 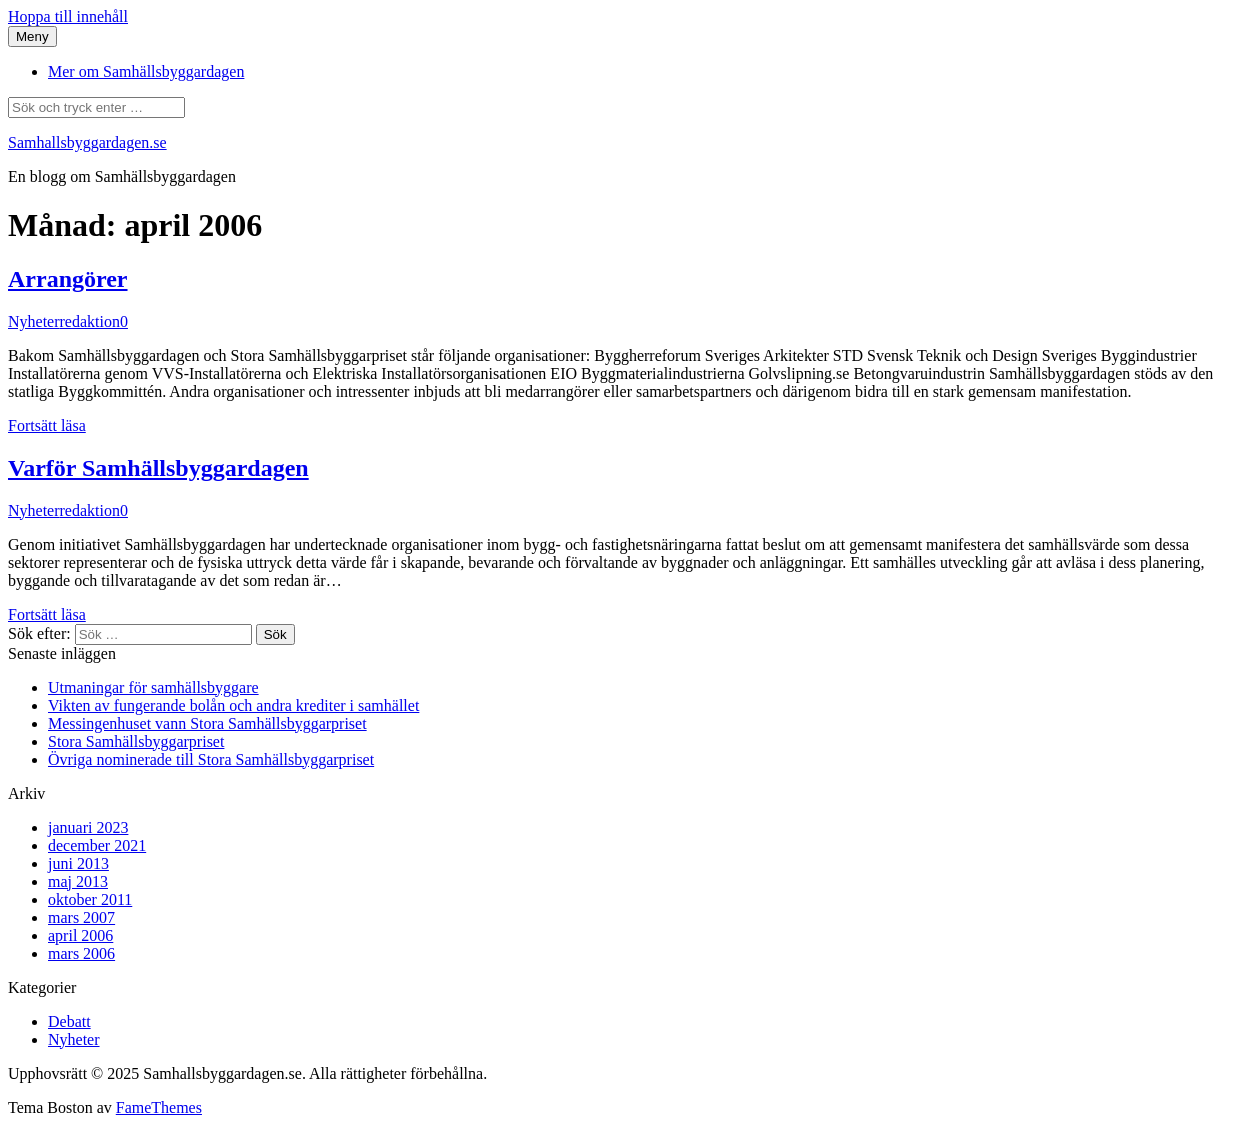 What do you see at coordinates (87, 142) in the screenshot?
I see `Samhallsbyggardagen.se` at bounding box center [87, 142].